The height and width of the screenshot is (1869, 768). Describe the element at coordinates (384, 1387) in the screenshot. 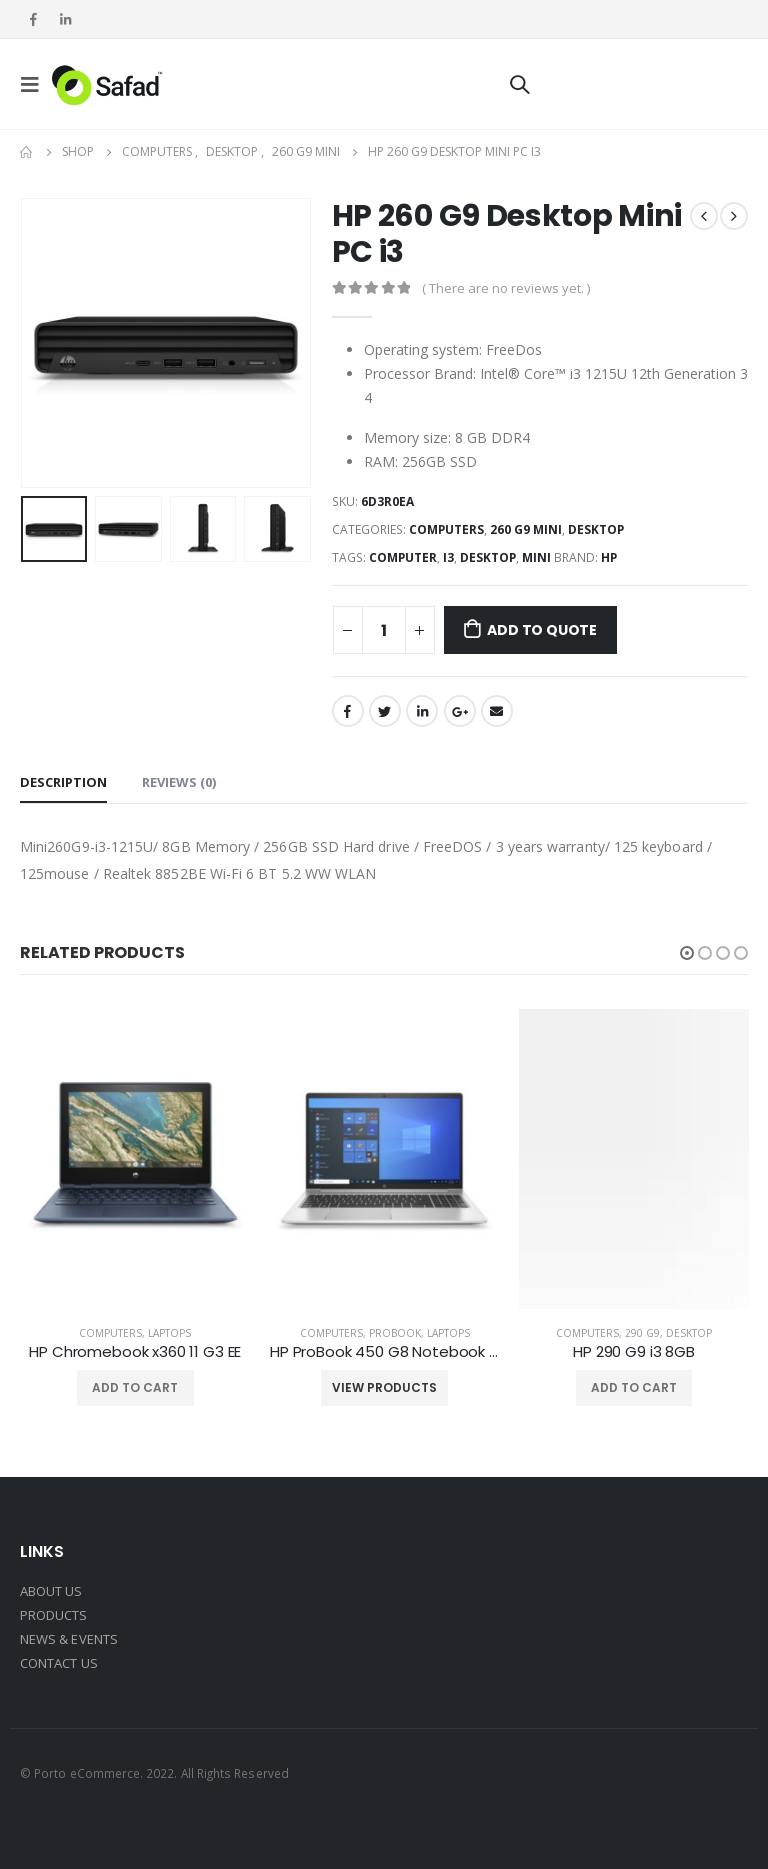

I see `View products [View products in the “HP ProBook 450 G8 Notebook i7” group]` at that location.